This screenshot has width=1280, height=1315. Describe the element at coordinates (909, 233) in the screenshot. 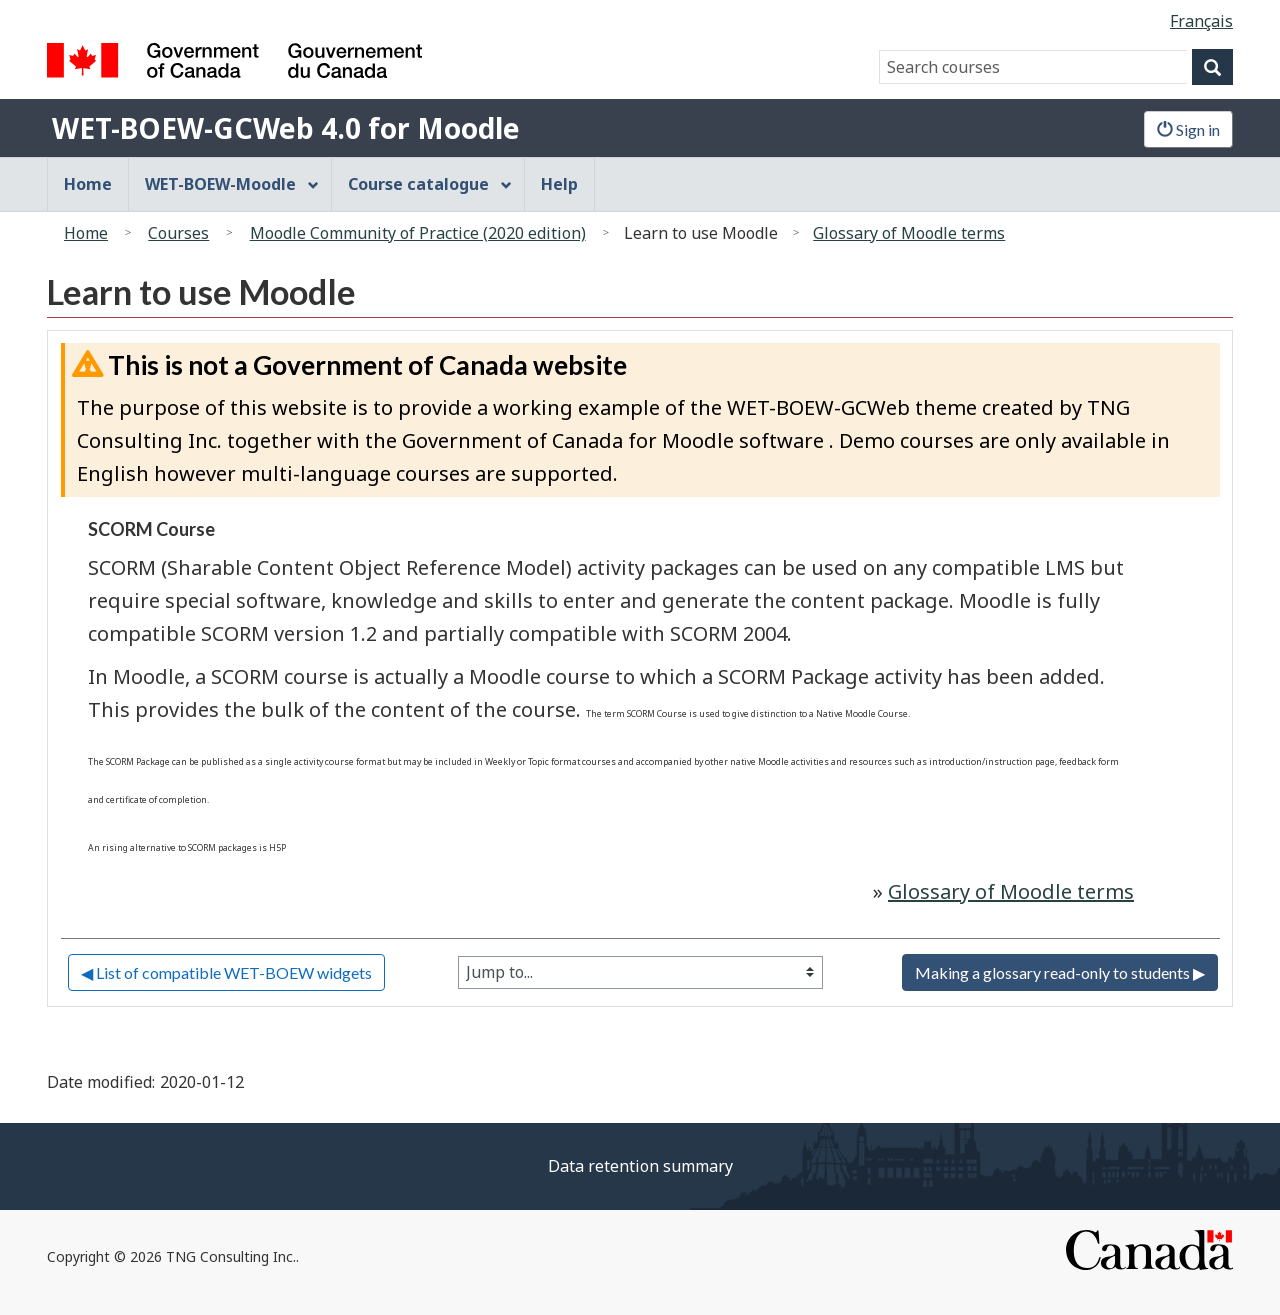

I see `Glossary of Moodle terms` at that location.